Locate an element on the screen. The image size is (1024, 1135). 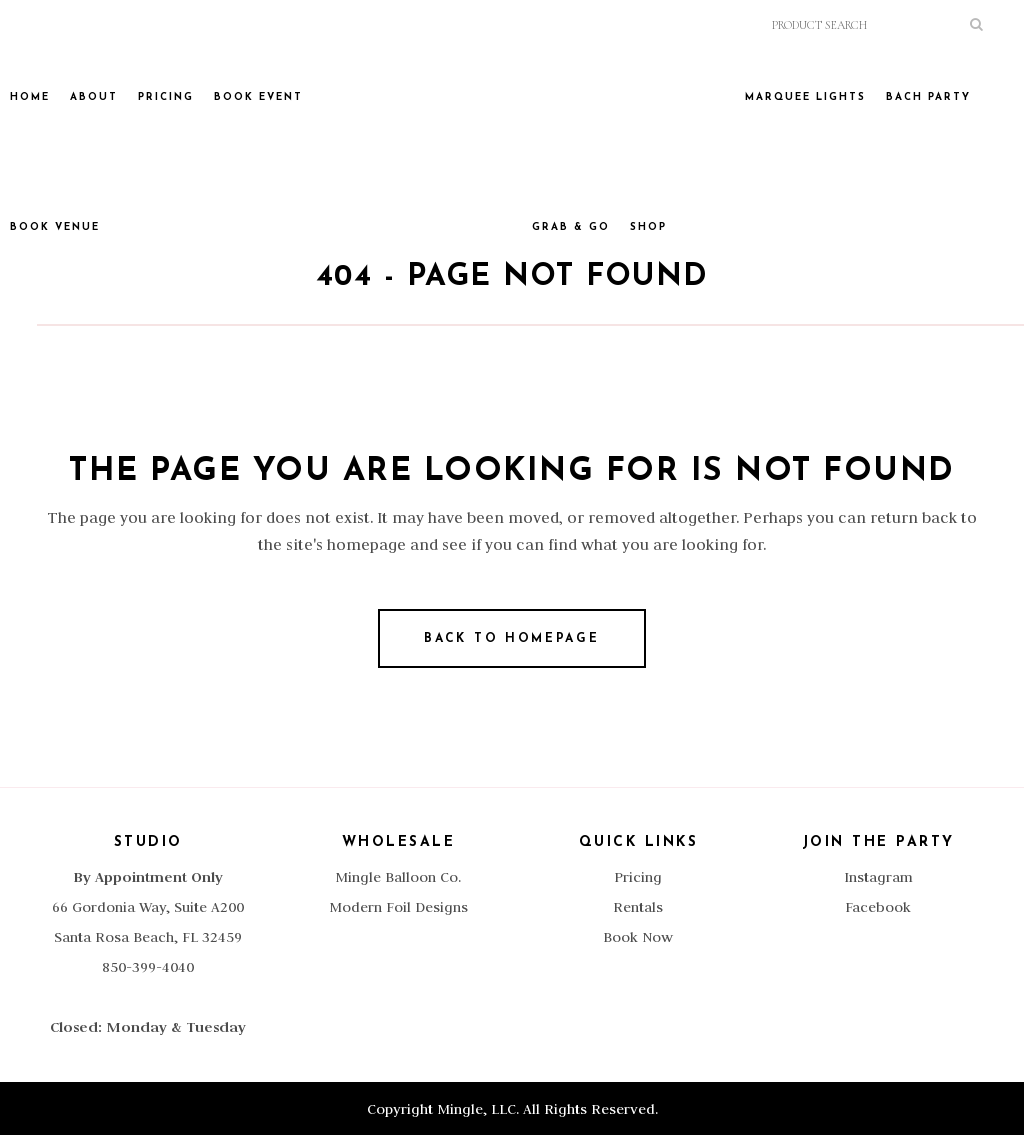
Pricing is located at coordinates (638, 877).